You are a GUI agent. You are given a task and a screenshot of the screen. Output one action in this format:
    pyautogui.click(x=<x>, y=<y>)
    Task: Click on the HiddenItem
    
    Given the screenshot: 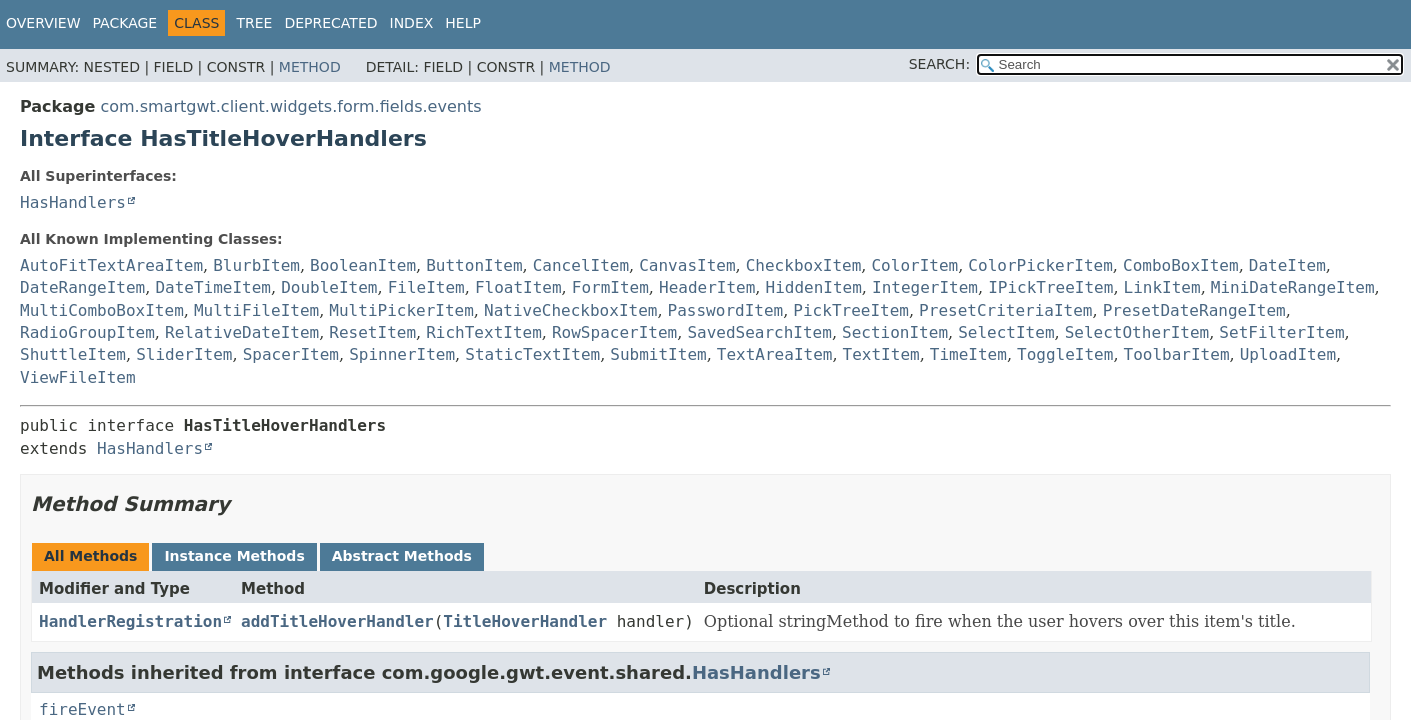 What is the action you would take?
    pyautogui.click(x=814, y=287)
    